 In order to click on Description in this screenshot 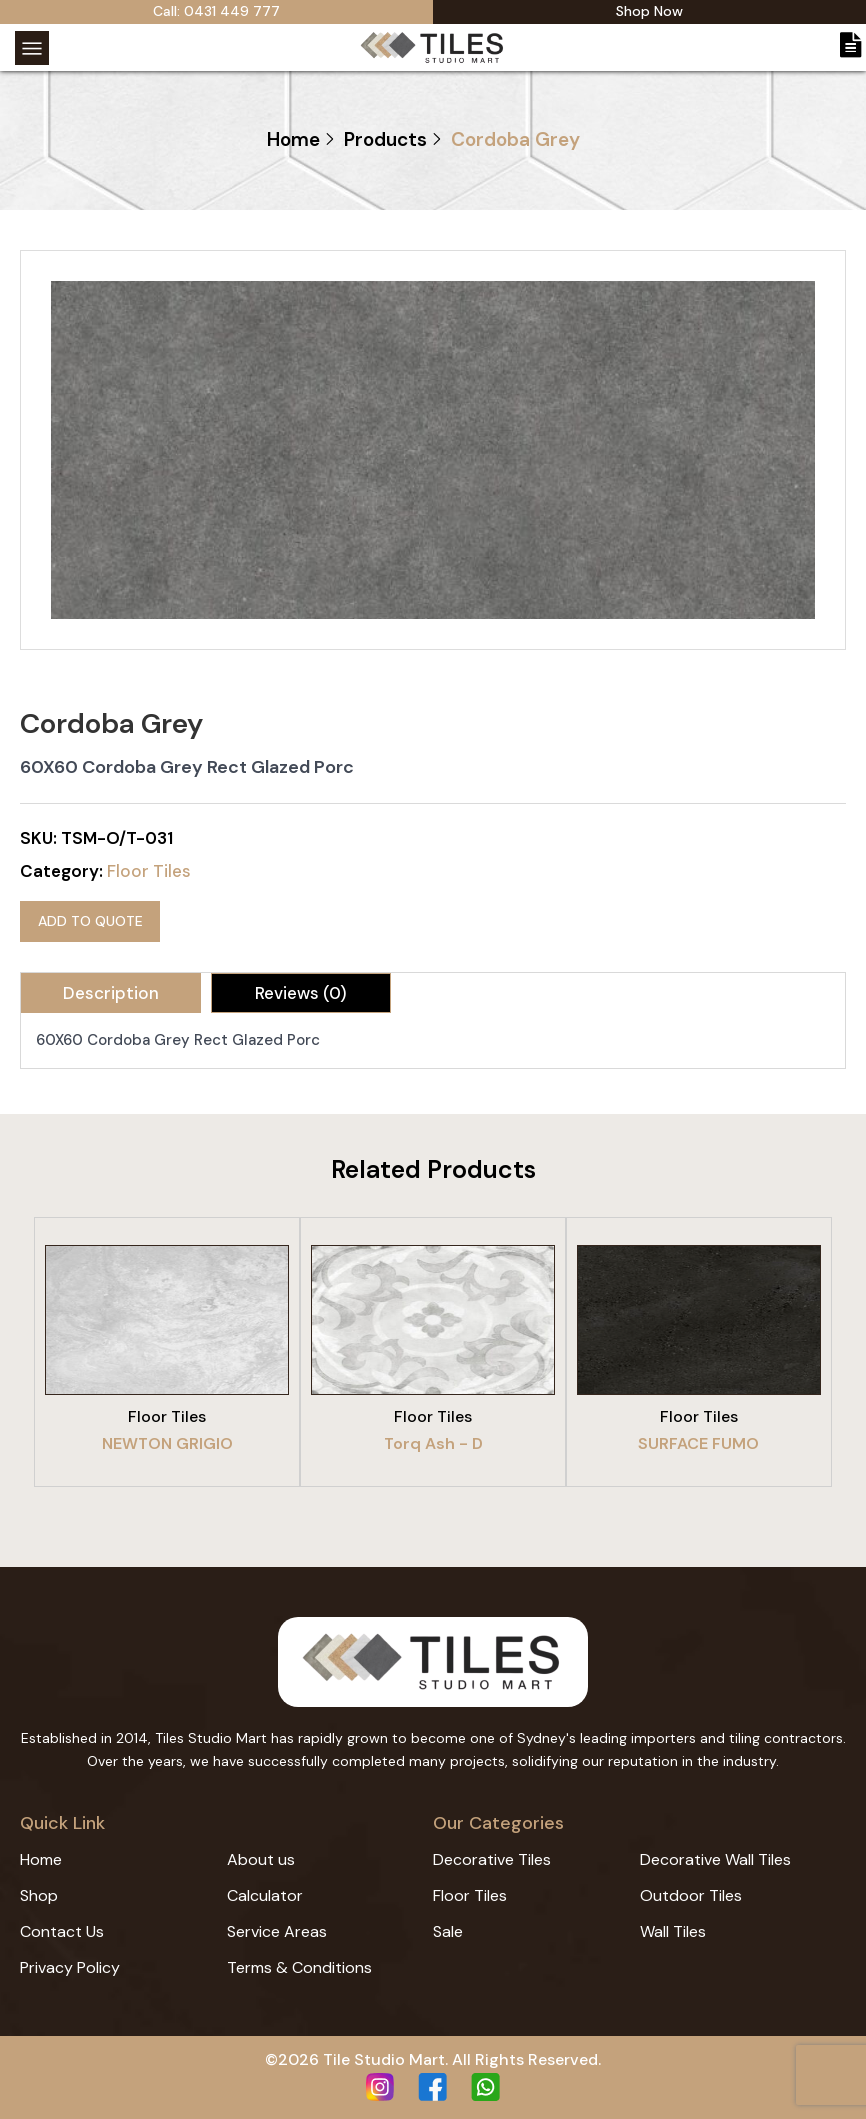, I will do `click(111, 992)`.